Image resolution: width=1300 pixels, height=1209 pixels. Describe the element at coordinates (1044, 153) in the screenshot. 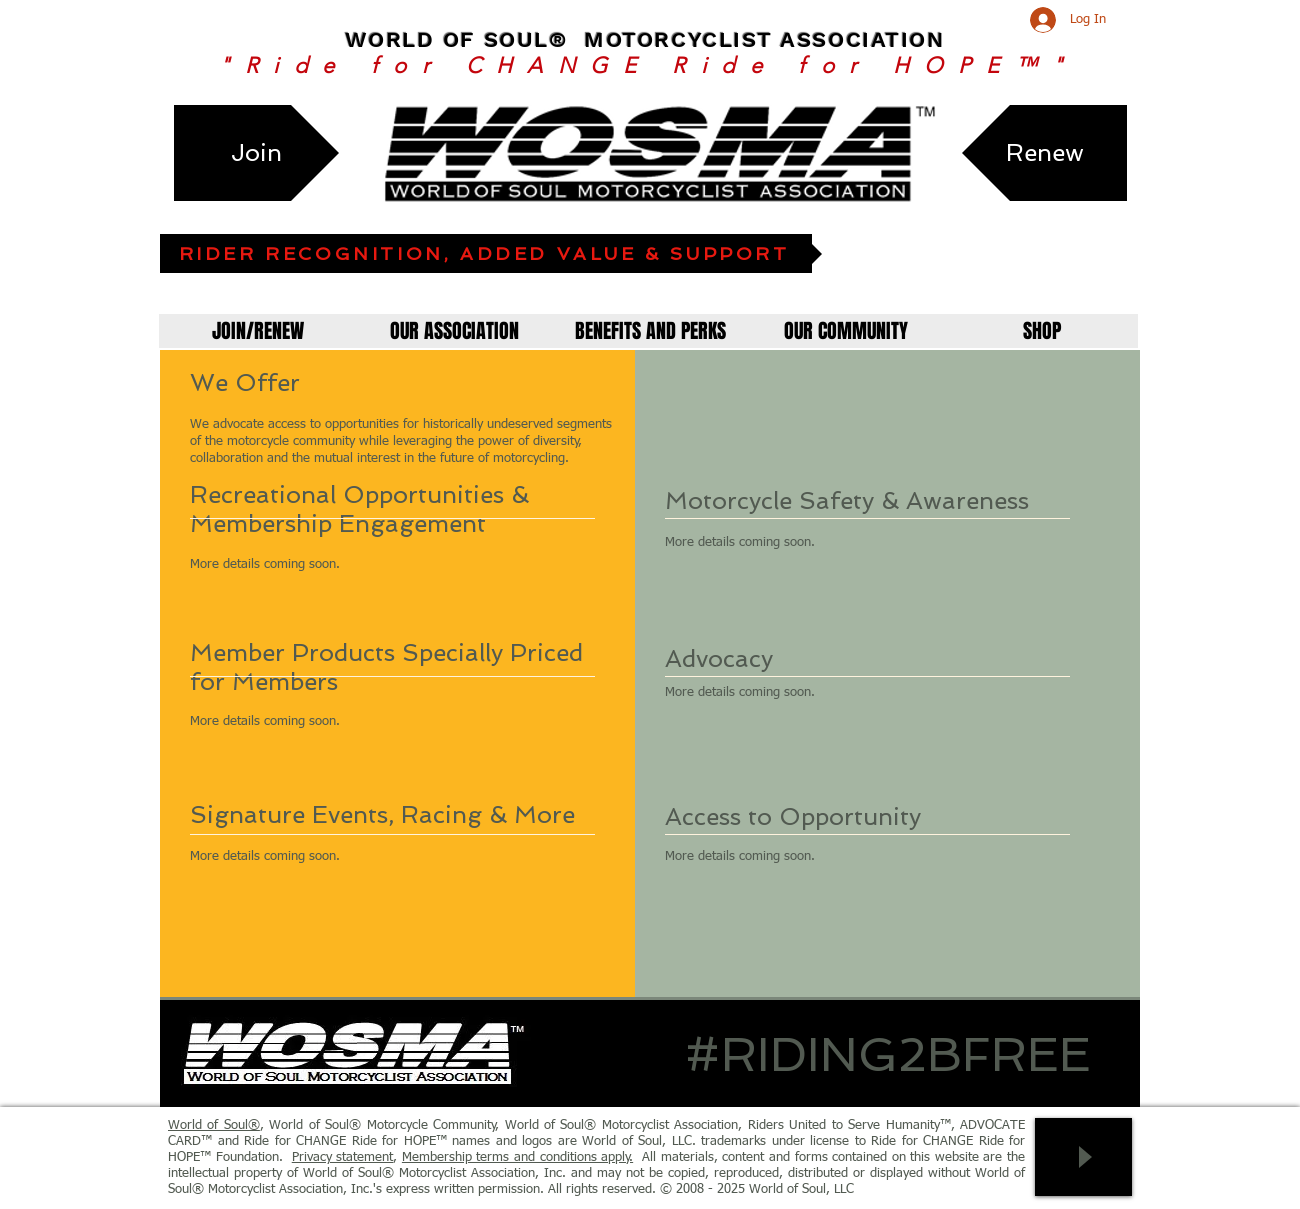

I see `[Renew]` at that location.